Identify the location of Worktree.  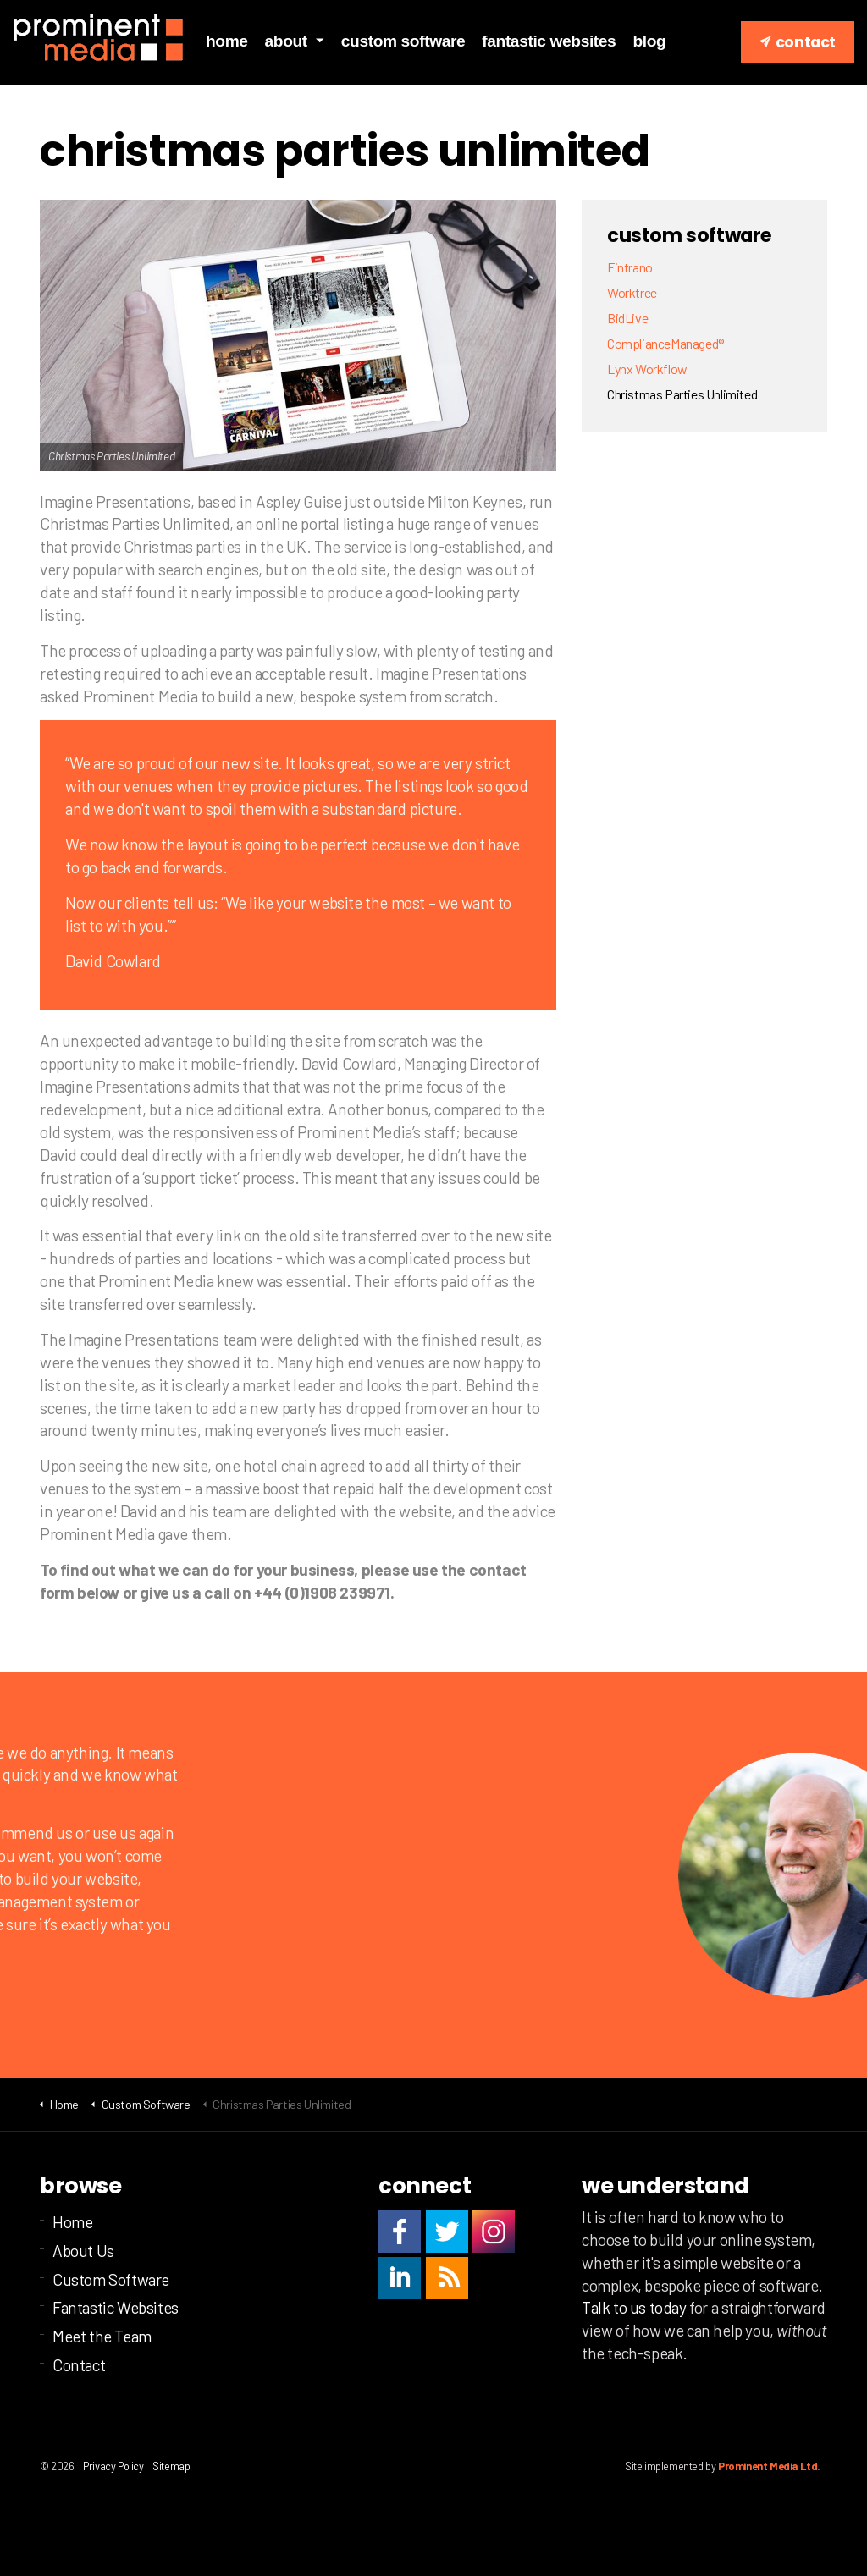
(632, 292).